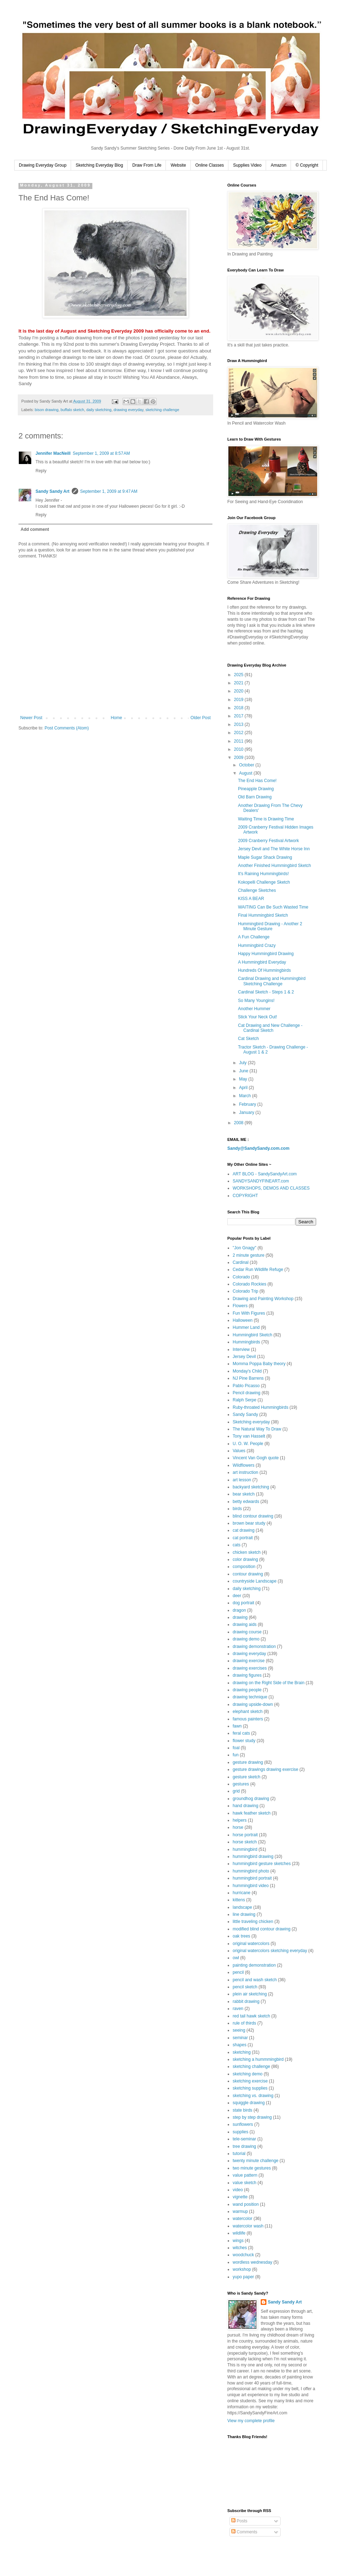  Describe the element at coordinates (247, 165) in the screenshot. I see `Supplies Video` at that location.